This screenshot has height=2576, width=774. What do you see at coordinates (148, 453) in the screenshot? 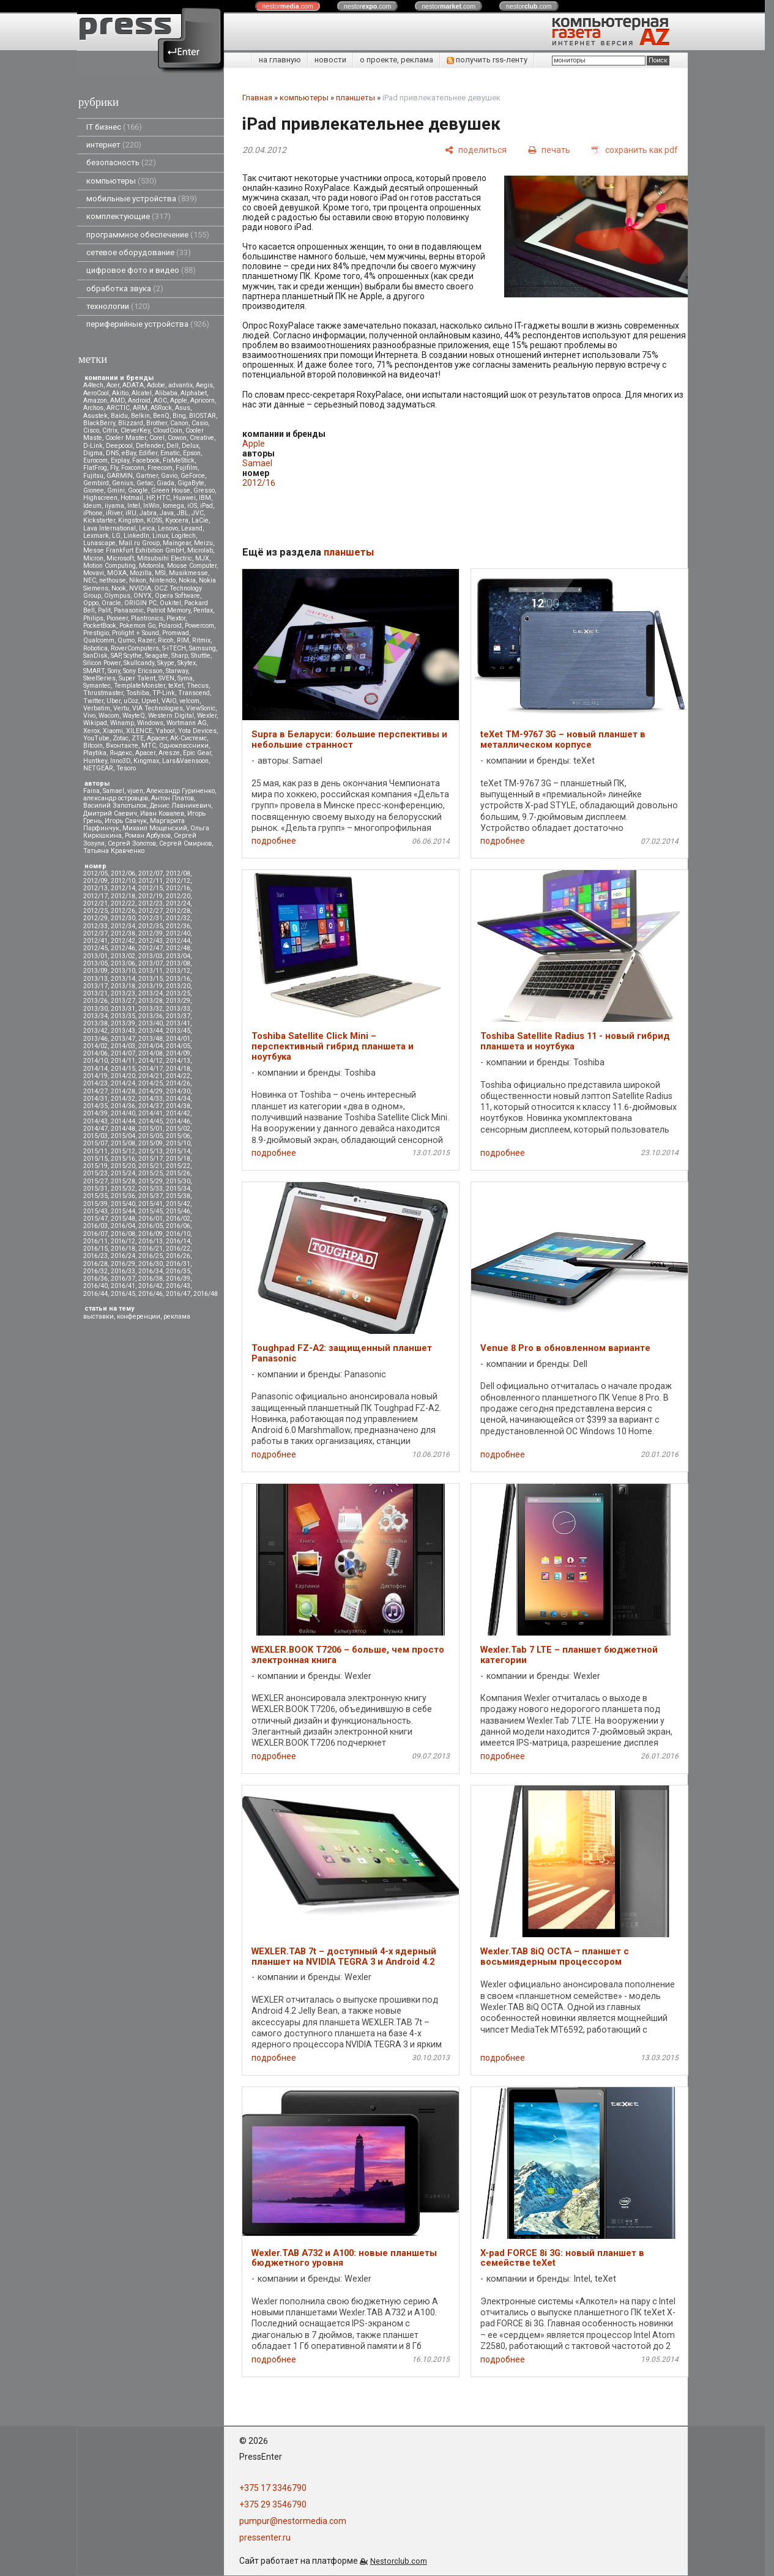
I see `Edifier` at bounding box center [148, 453].